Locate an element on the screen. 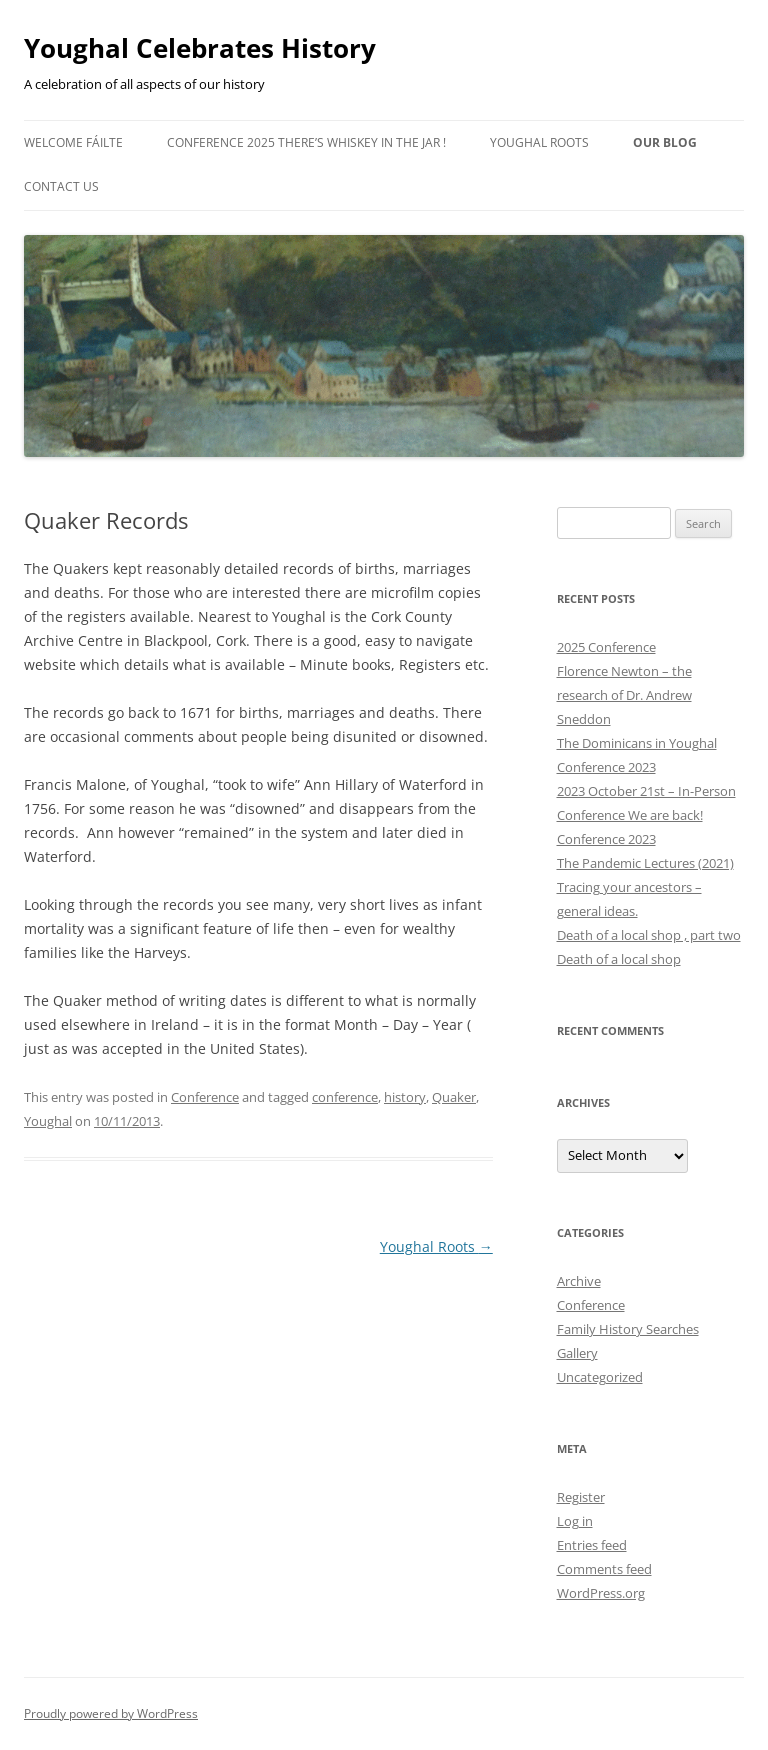 This screenshot has width=768, height=1750. 2025 Conference is located at coordinates (606, 647).